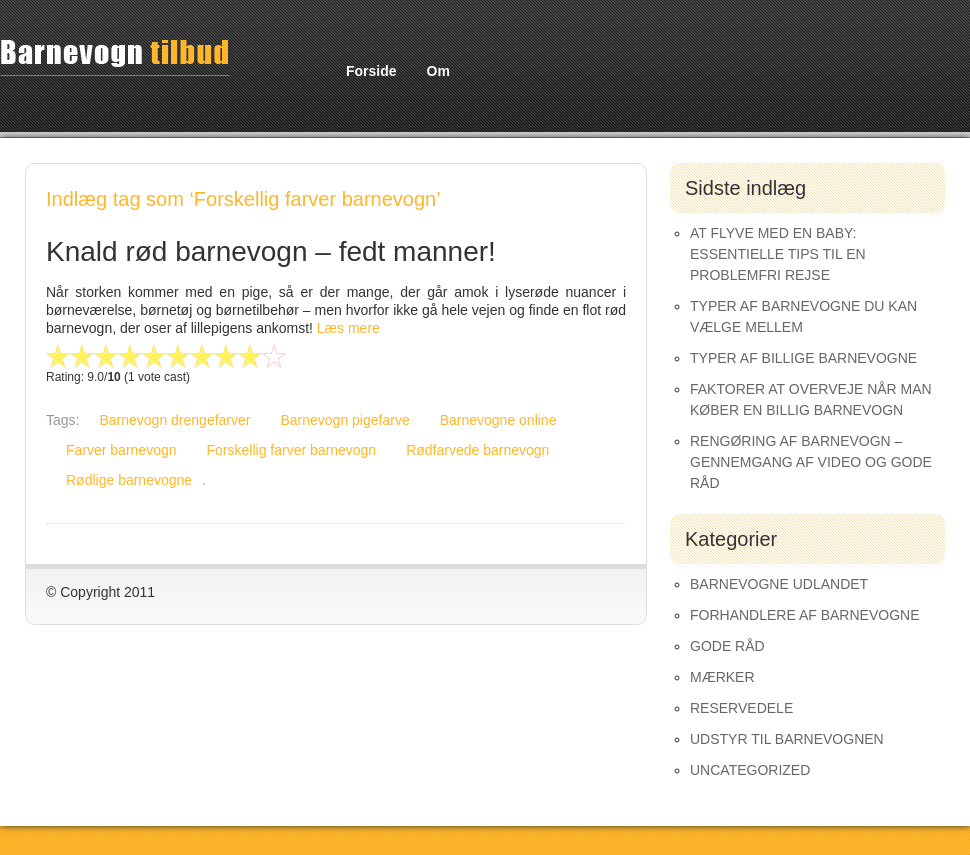 The height and width of the screenshot is (855, 970). What do you see at coordinates (121, 450) in the screenshot?
I see `Farver barnevogn` at bounding box center [121, 450].